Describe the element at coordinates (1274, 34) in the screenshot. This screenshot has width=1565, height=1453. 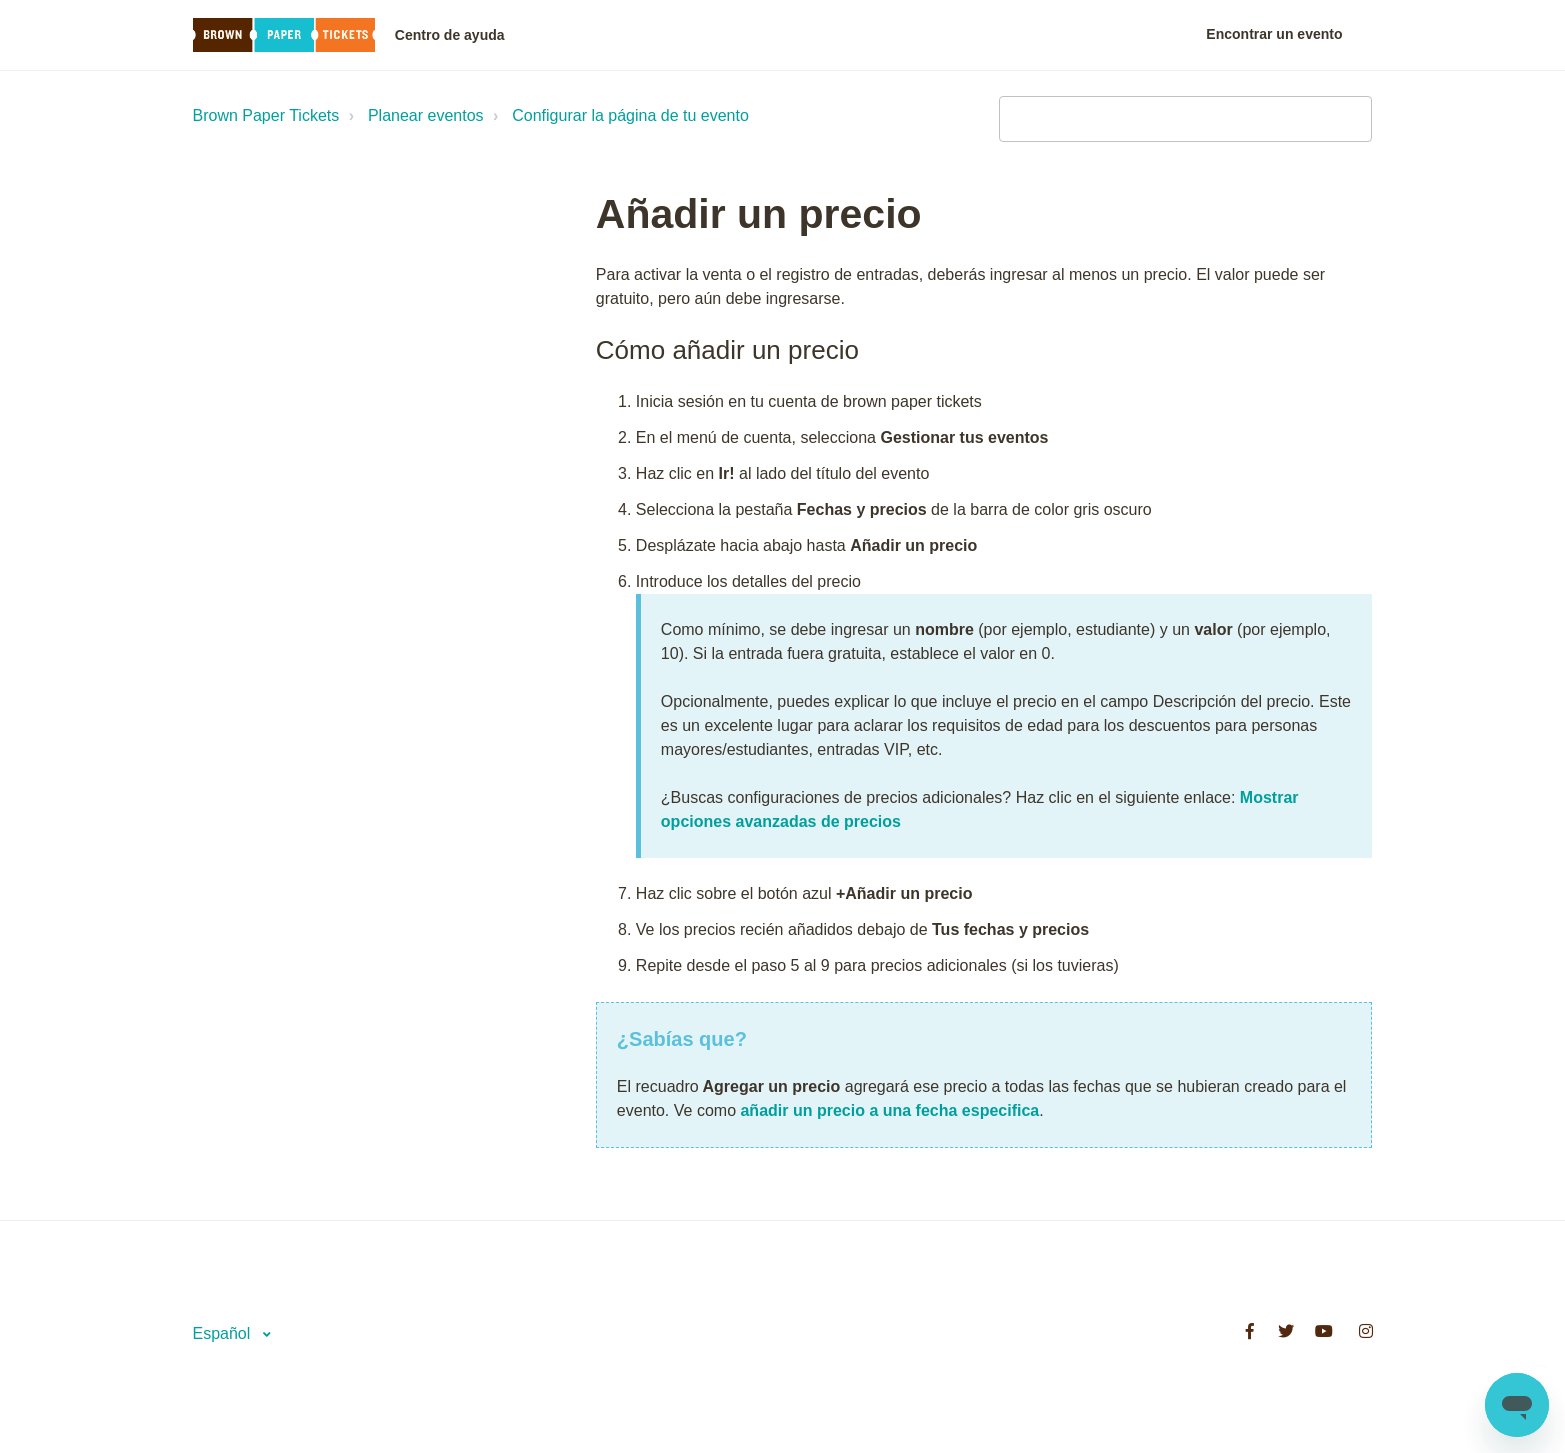
I see `Encontrar un evento` at that location.